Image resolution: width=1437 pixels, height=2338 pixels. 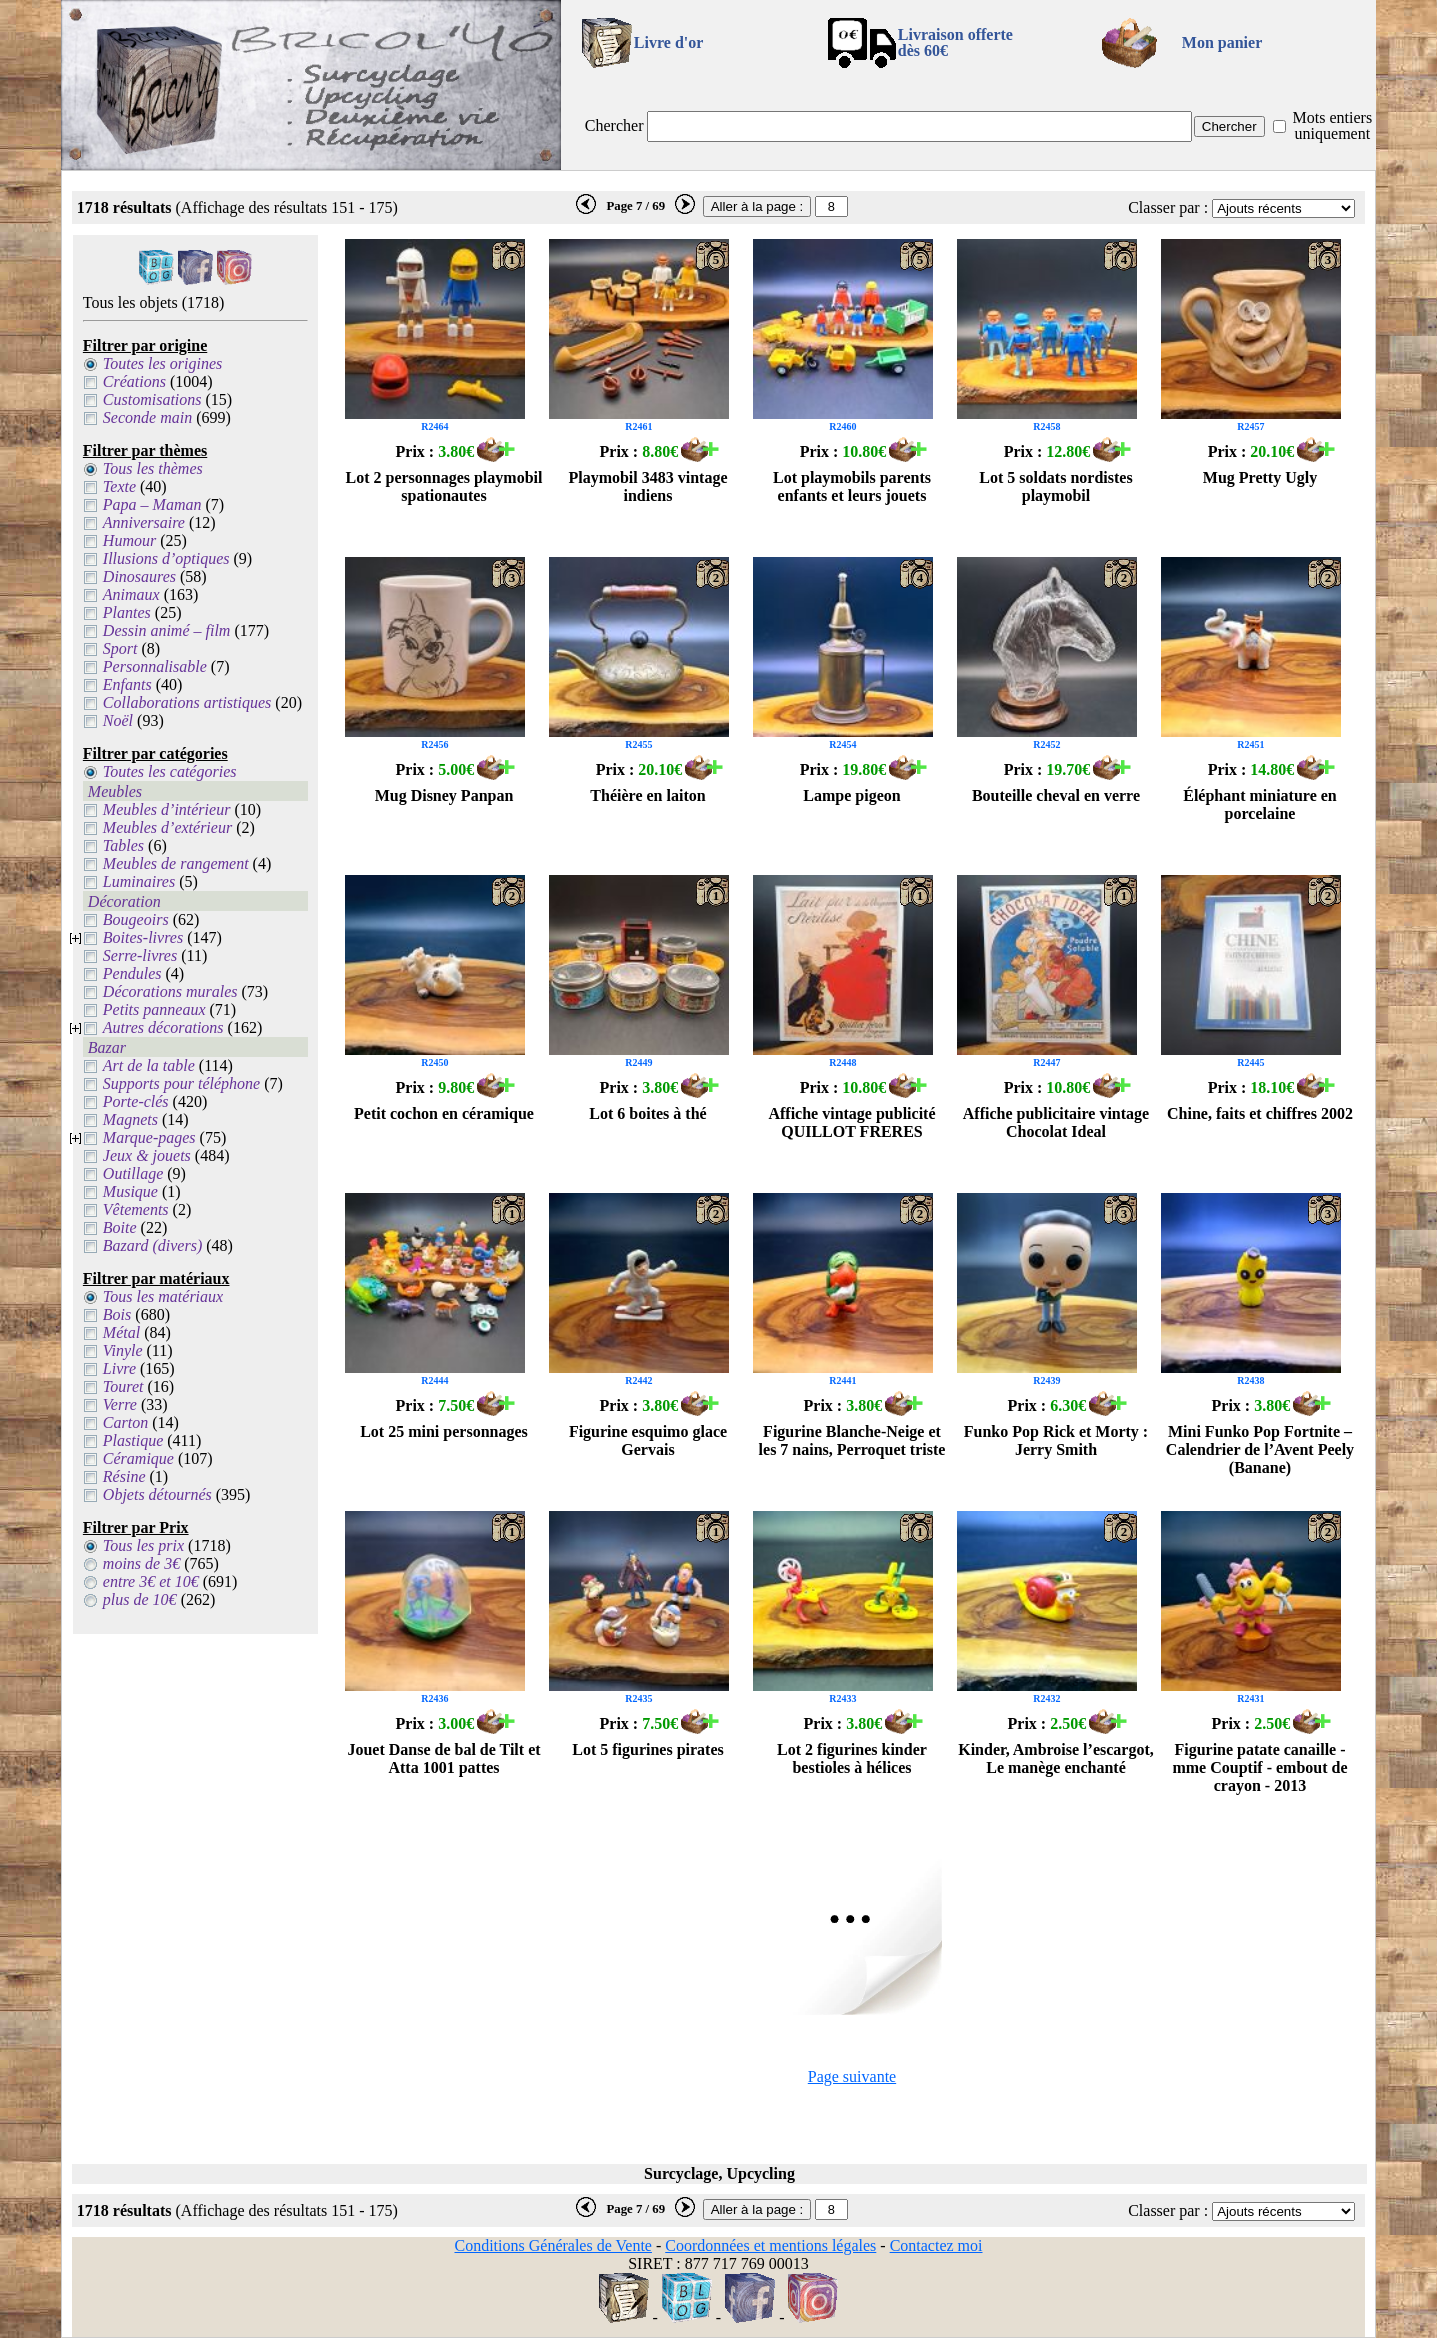 I want to click on Figurine esquimo glace Gervais, so click(x=648, y=1440).